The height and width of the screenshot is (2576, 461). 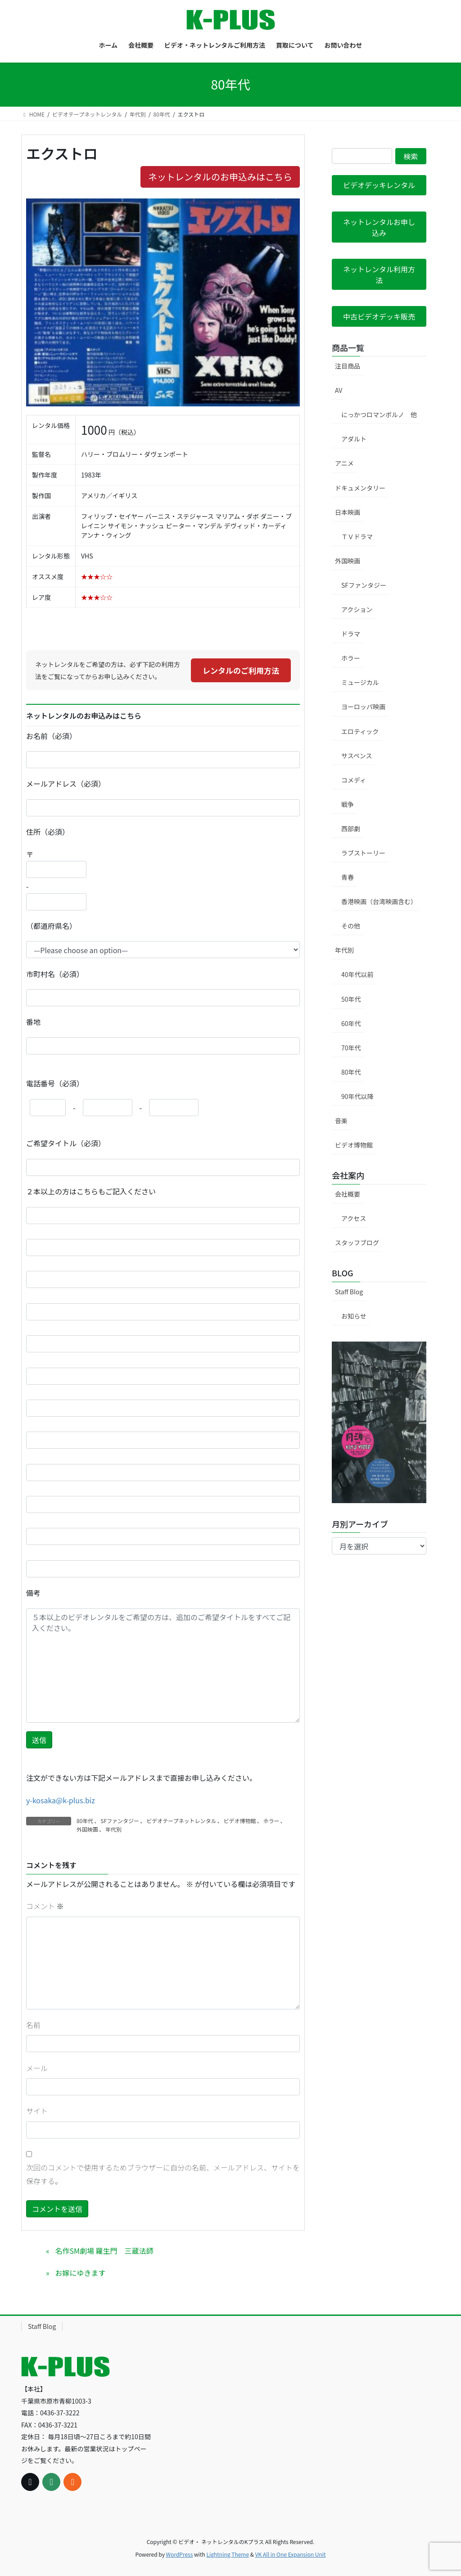 I want to click on 70年代, so click(x=351, y=1047).